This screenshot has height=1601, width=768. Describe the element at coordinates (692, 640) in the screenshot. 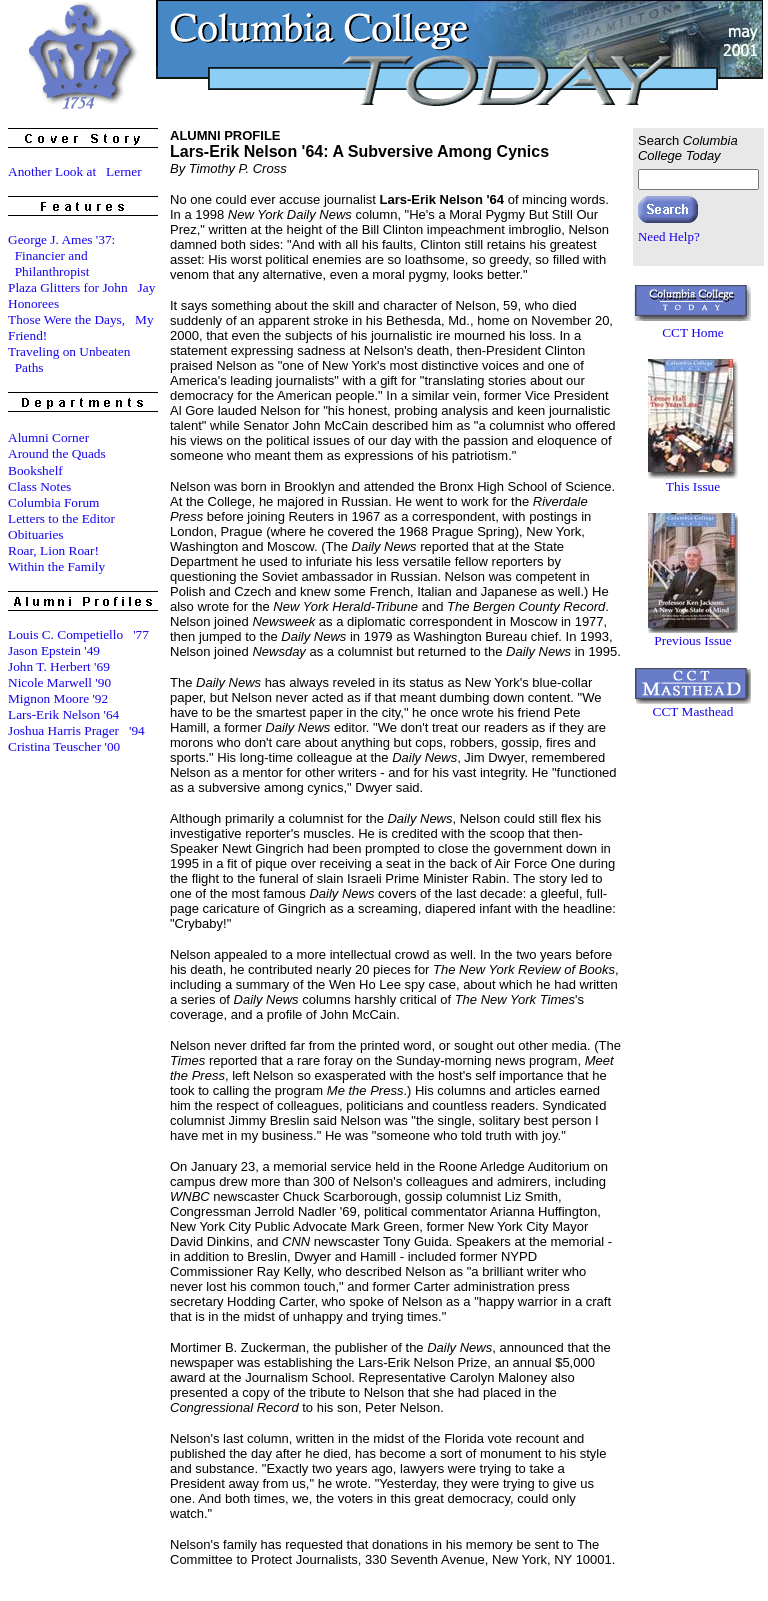

I see `Previous Issue` at that location.